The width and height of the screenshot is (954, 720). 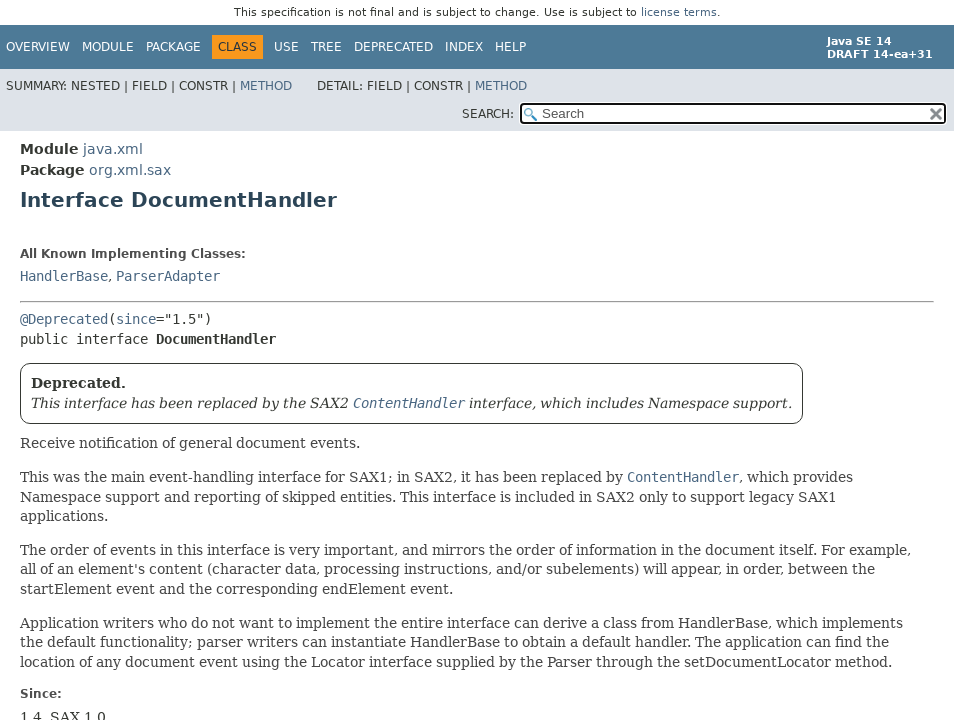 What do you see at coordinates (108, 47) in the screenshot?
I see `Module` at bounding box center [108, 47].